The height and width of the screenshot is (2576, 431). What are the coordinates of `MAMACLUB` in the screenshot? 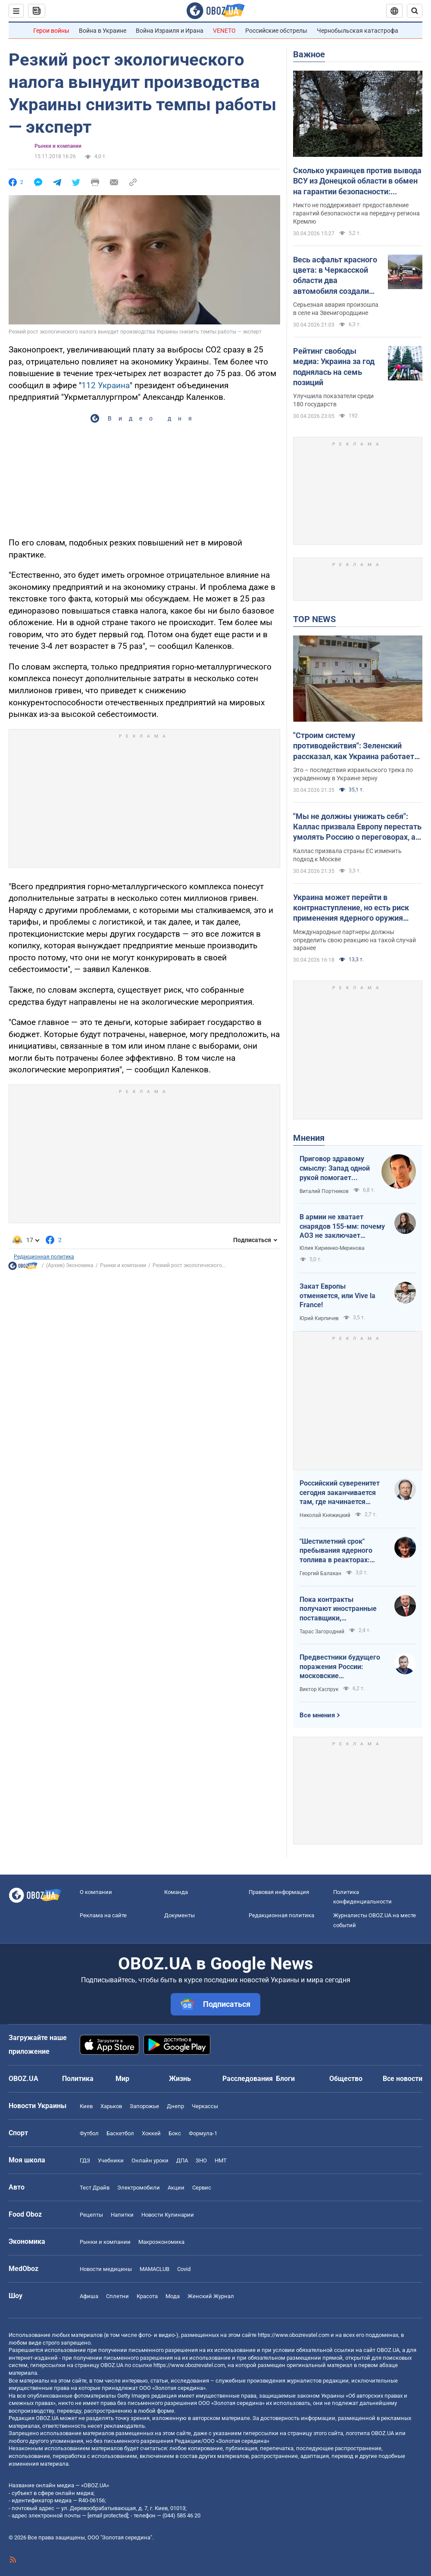 It's located at (154, 2269).